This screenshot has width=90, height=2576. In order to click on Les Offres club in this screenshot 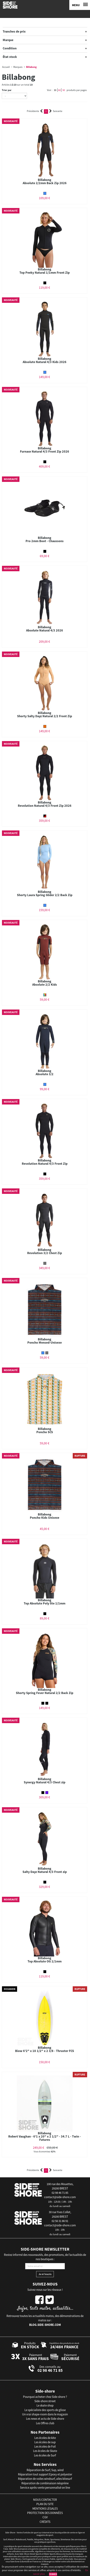, I will do `click(45, 2423)`.